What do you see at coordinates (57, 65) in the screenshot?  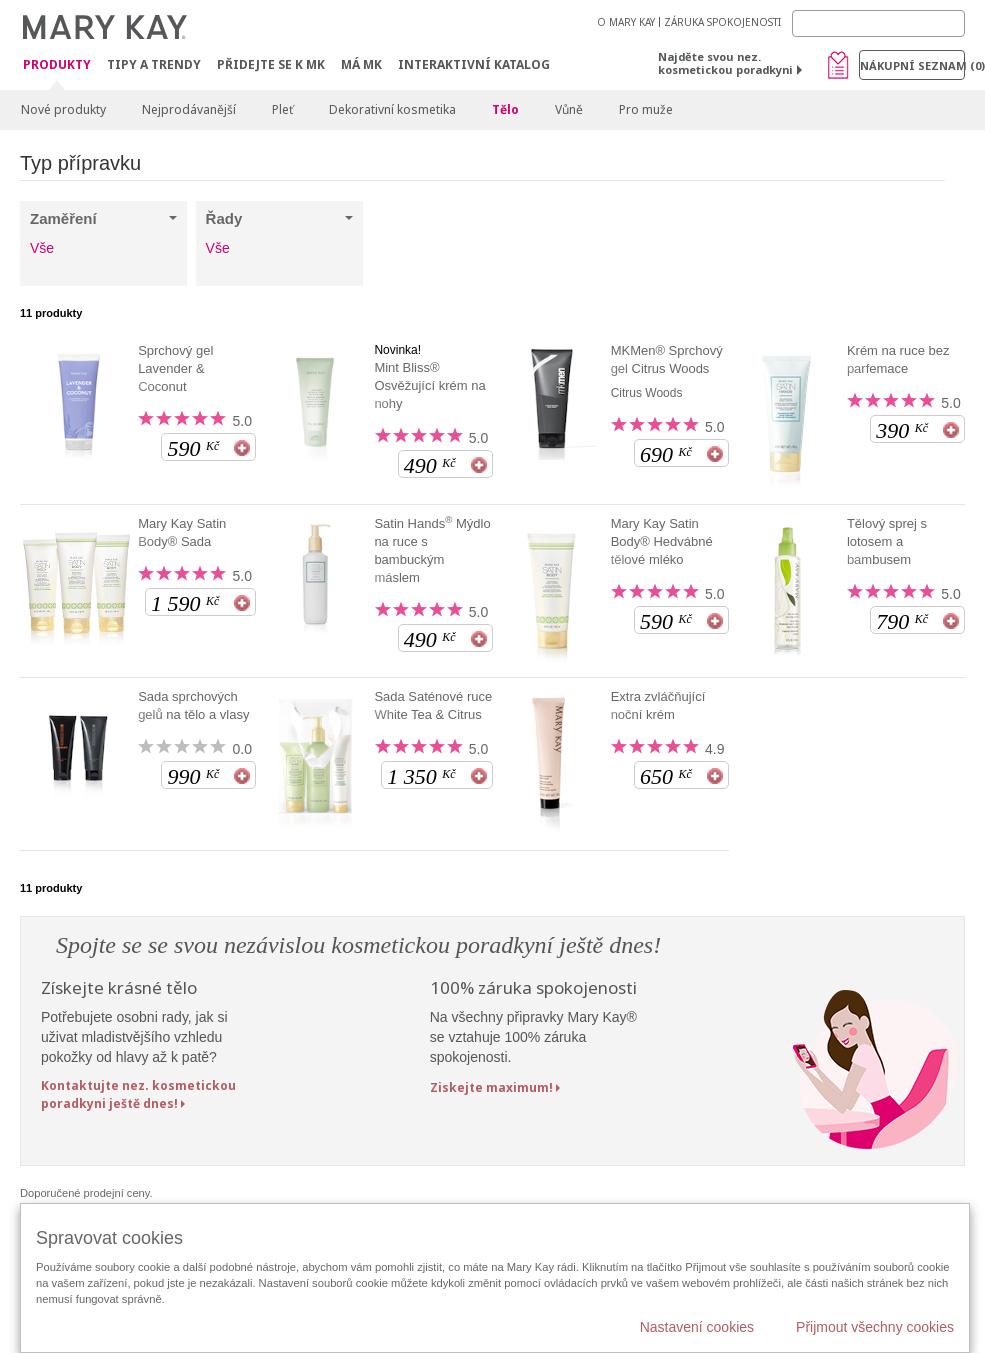 I see `Produkty` at bounding box center [57, 65].